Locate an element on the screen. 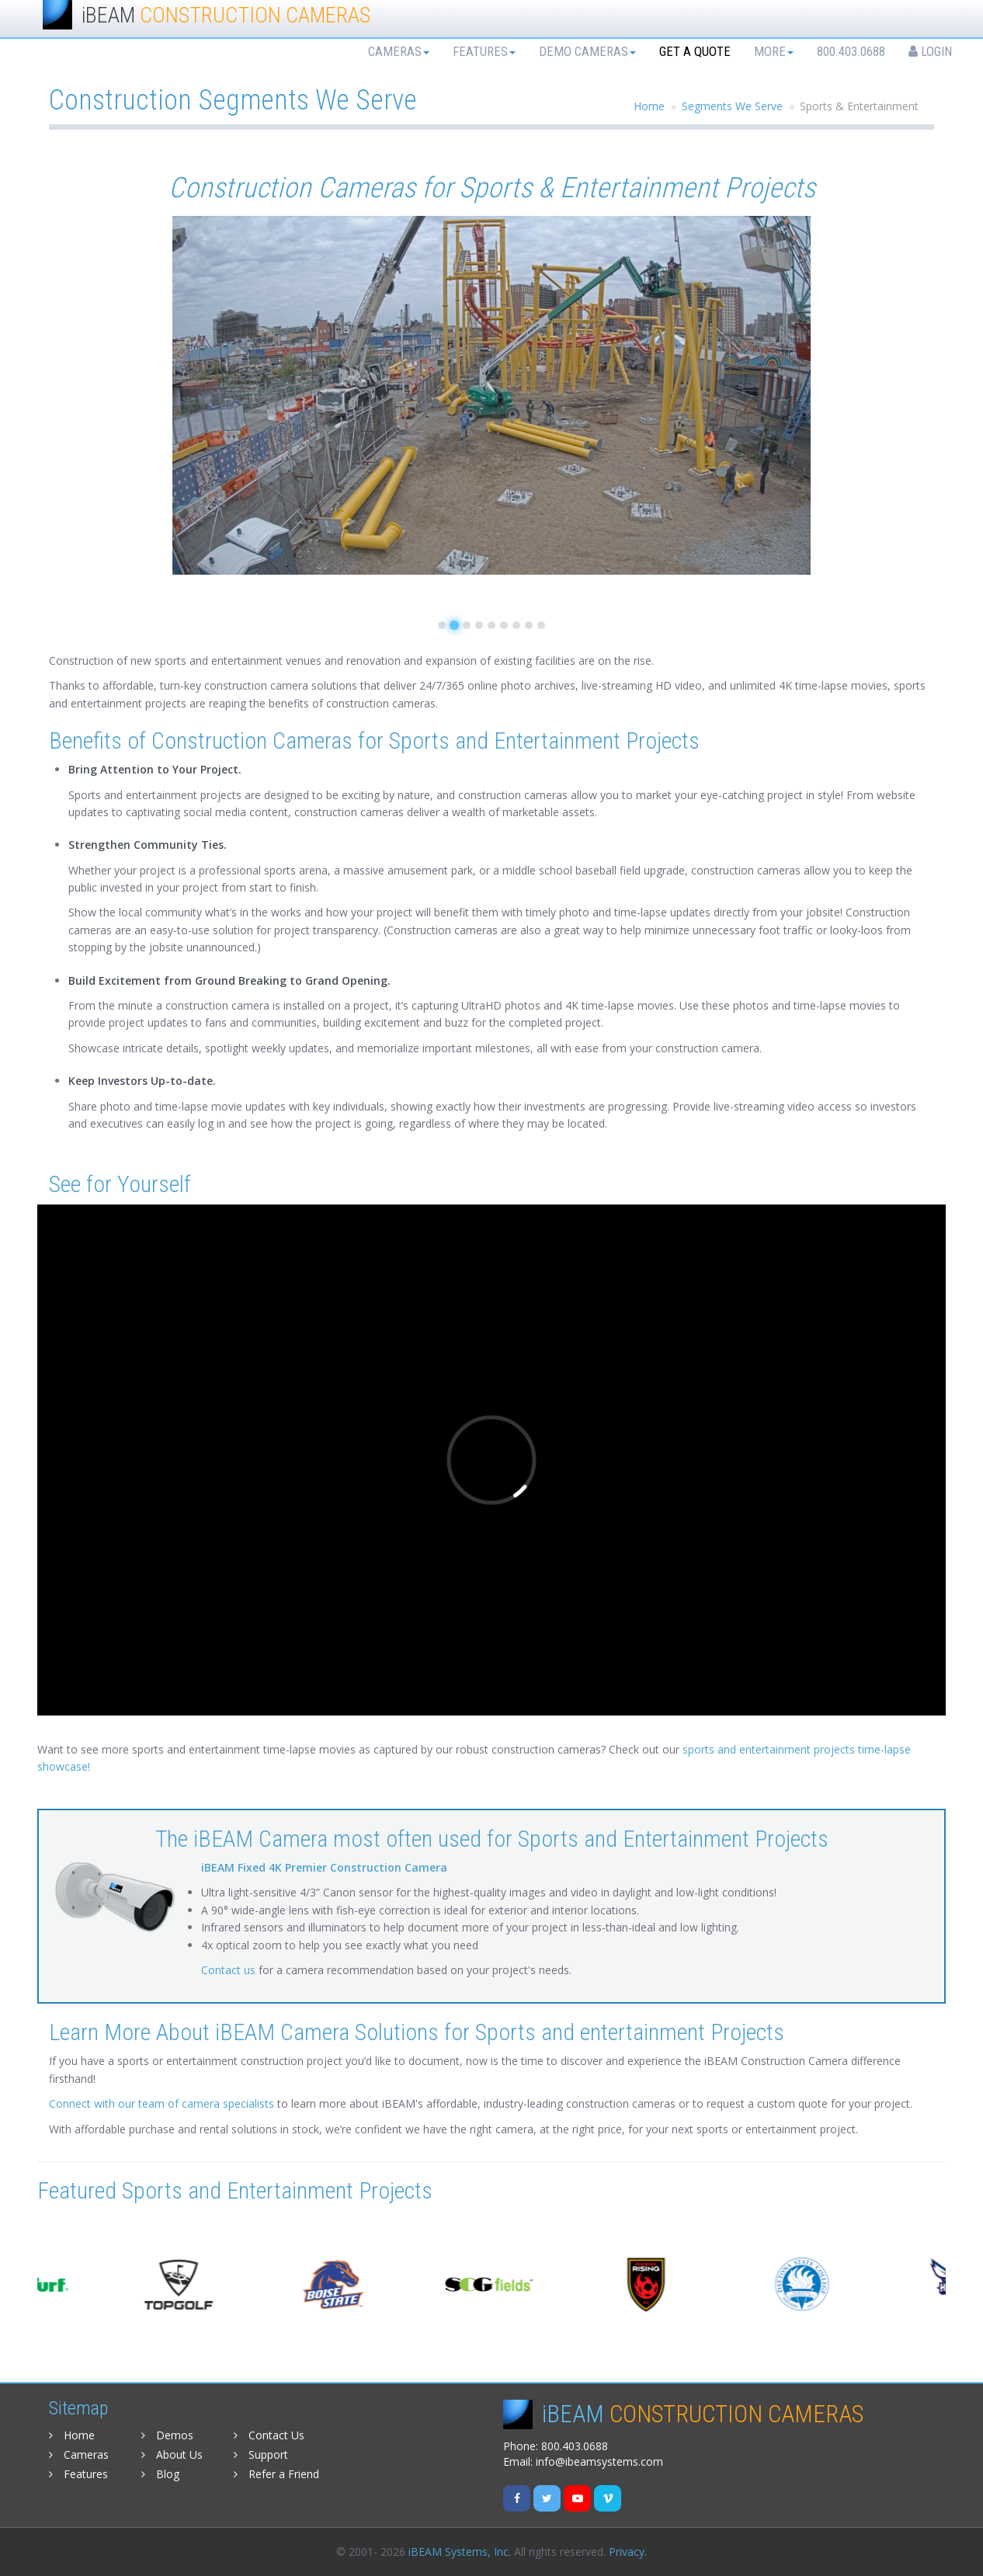  Cameras is located at coordinates (398, 51).